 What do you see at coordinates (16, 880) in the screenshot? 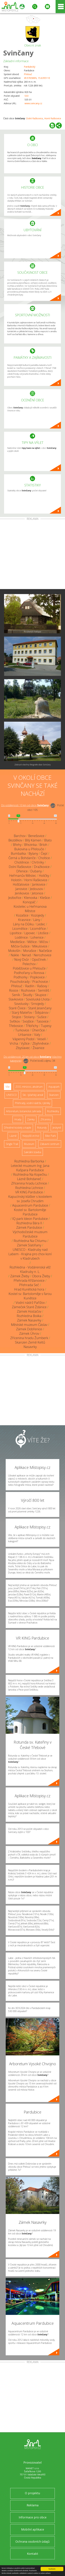
I see `Holotín` at bounding box center [16, 880].